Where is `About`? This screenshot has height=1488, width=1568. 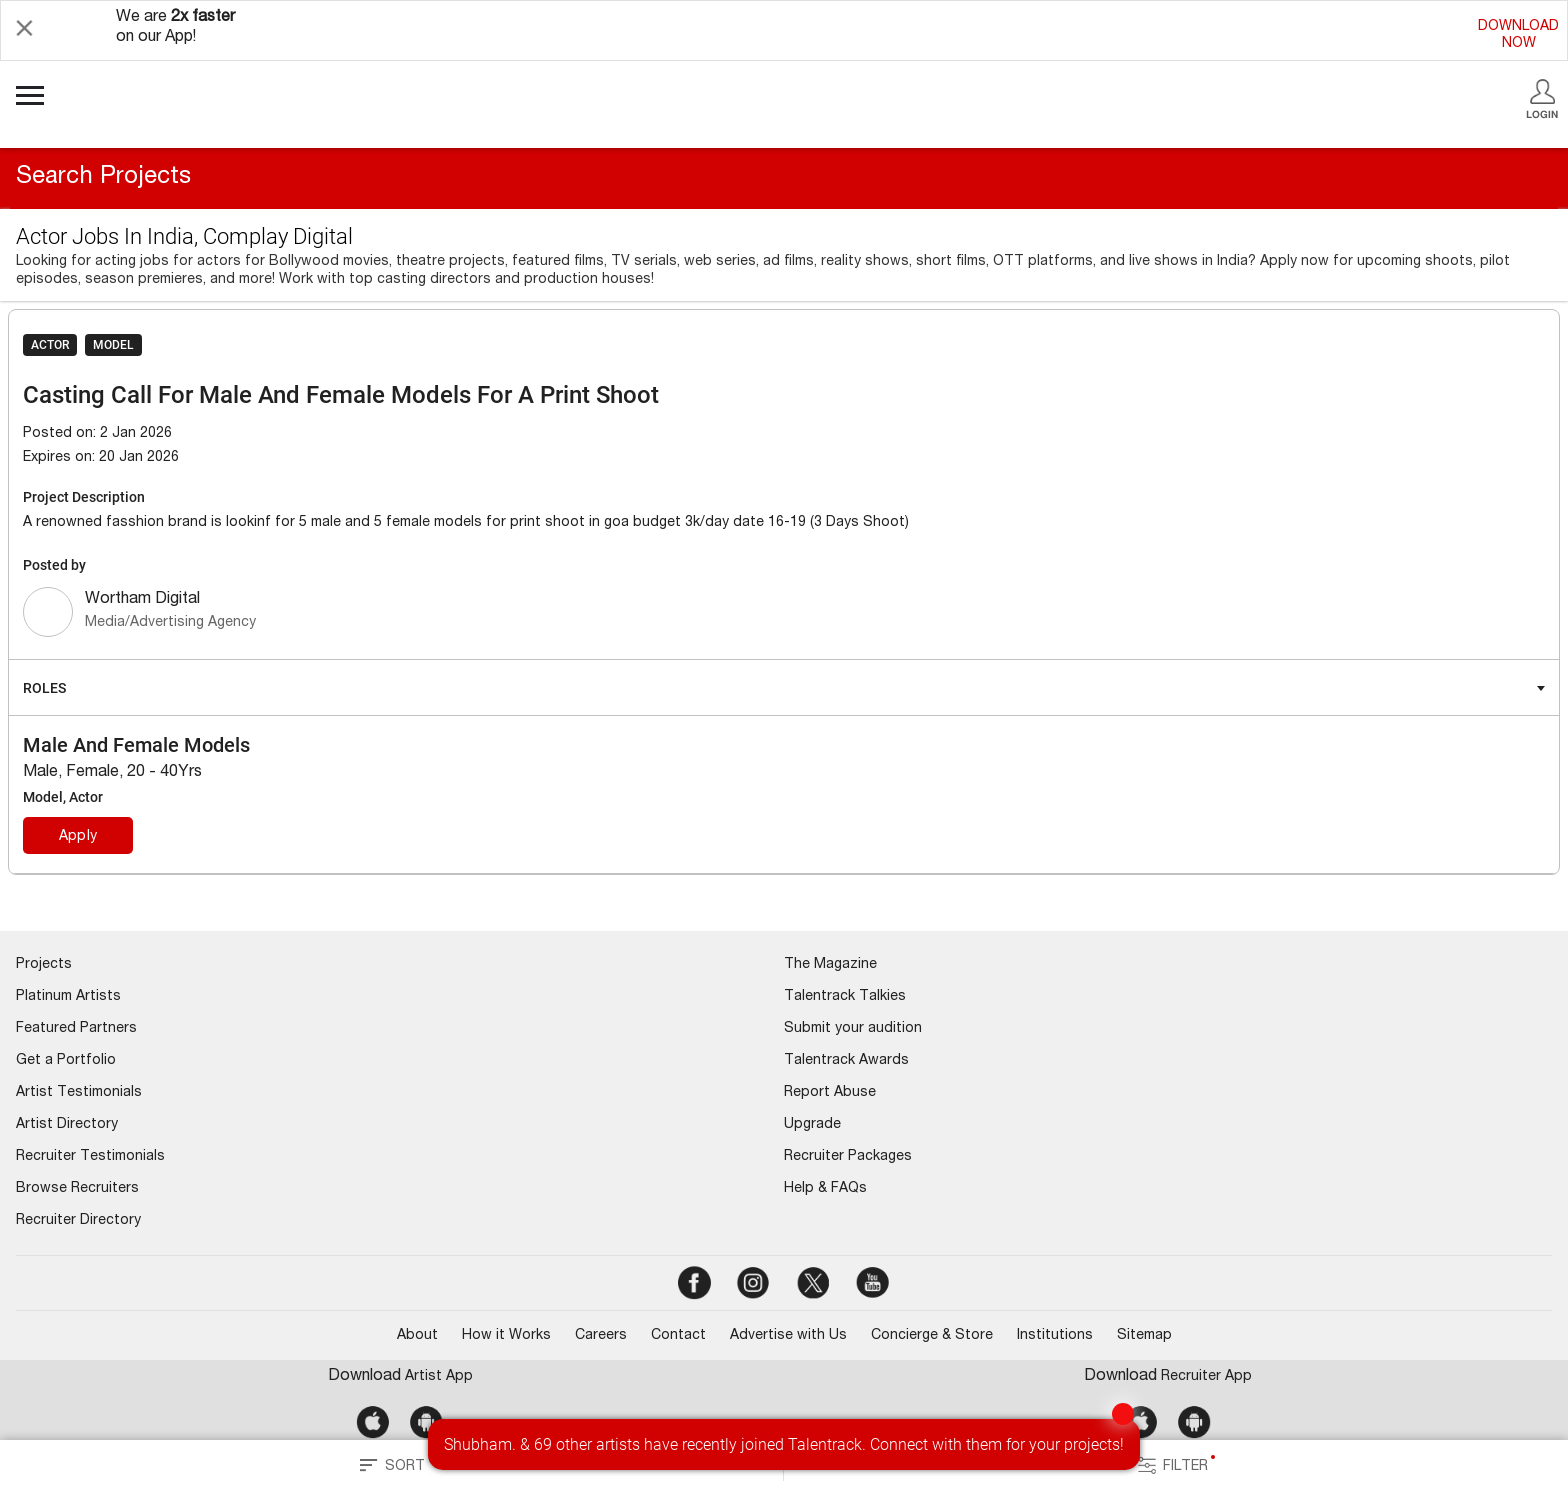
About is located at coordinates (417, 1336).